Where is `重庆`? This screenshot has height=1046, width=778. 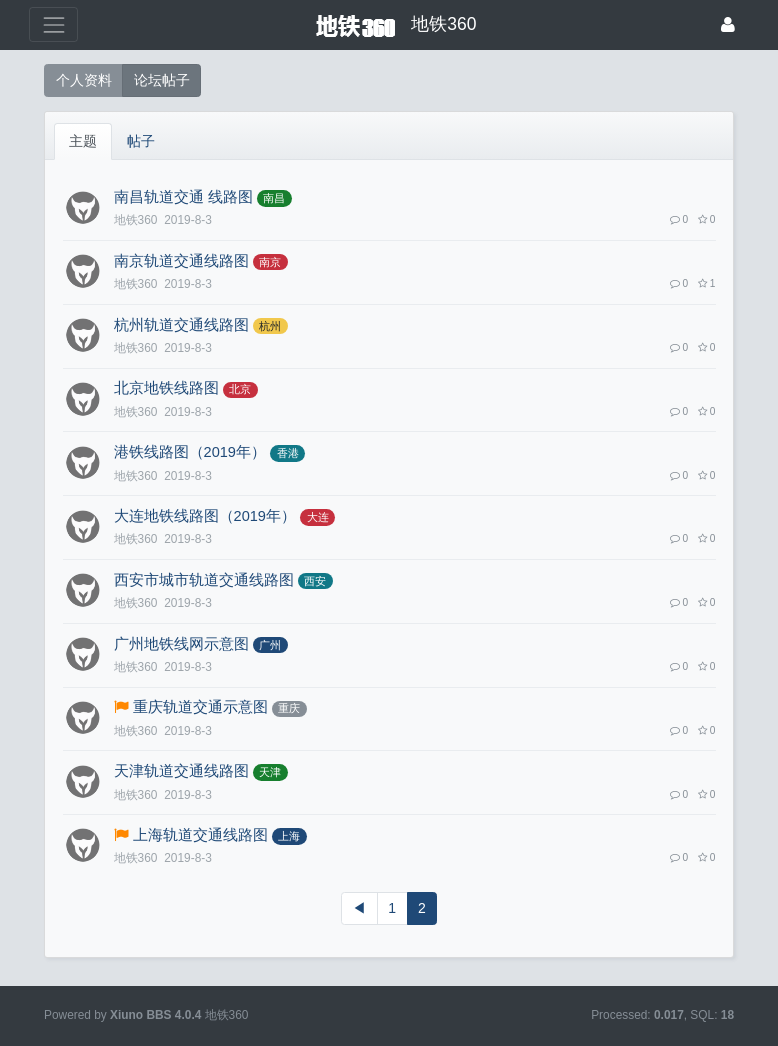 重庆 is located at coordinates (289, 708).